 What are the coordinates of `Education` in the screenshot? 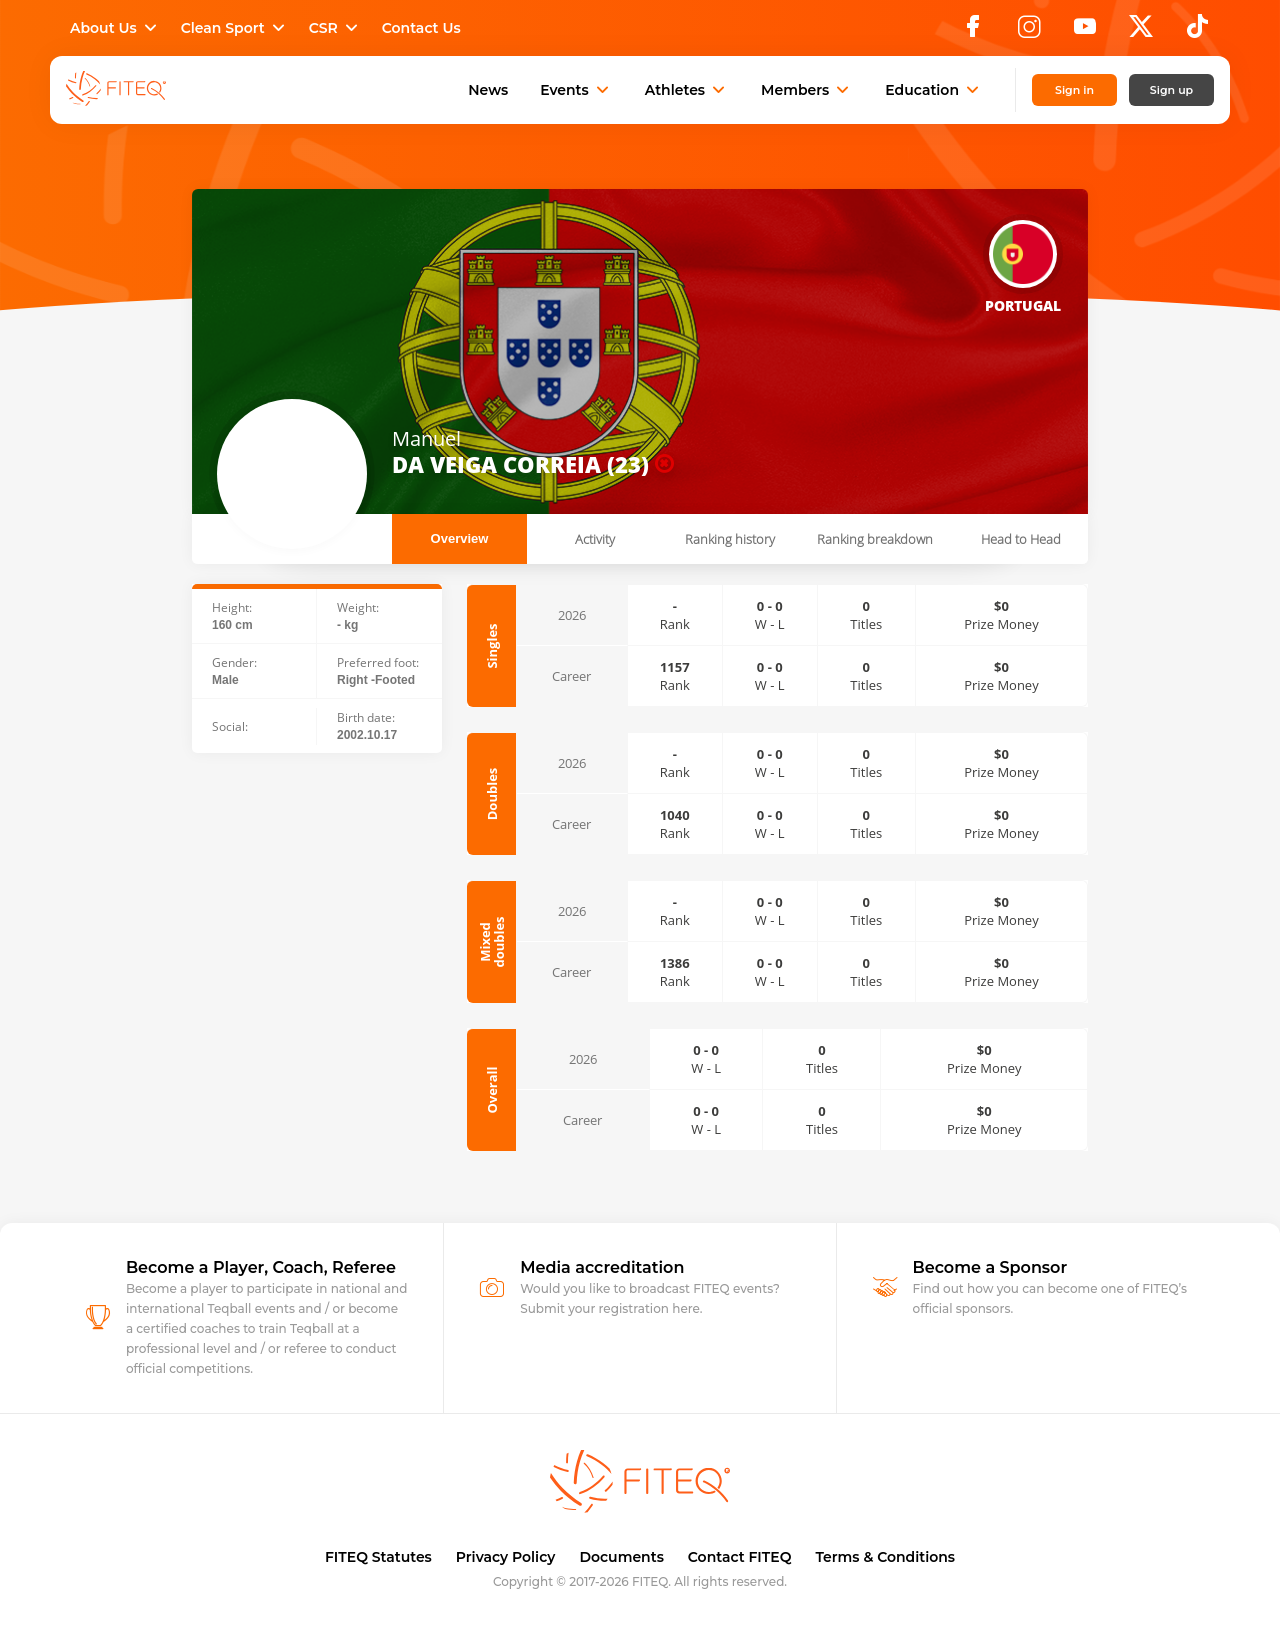 It's located at (934, 90).